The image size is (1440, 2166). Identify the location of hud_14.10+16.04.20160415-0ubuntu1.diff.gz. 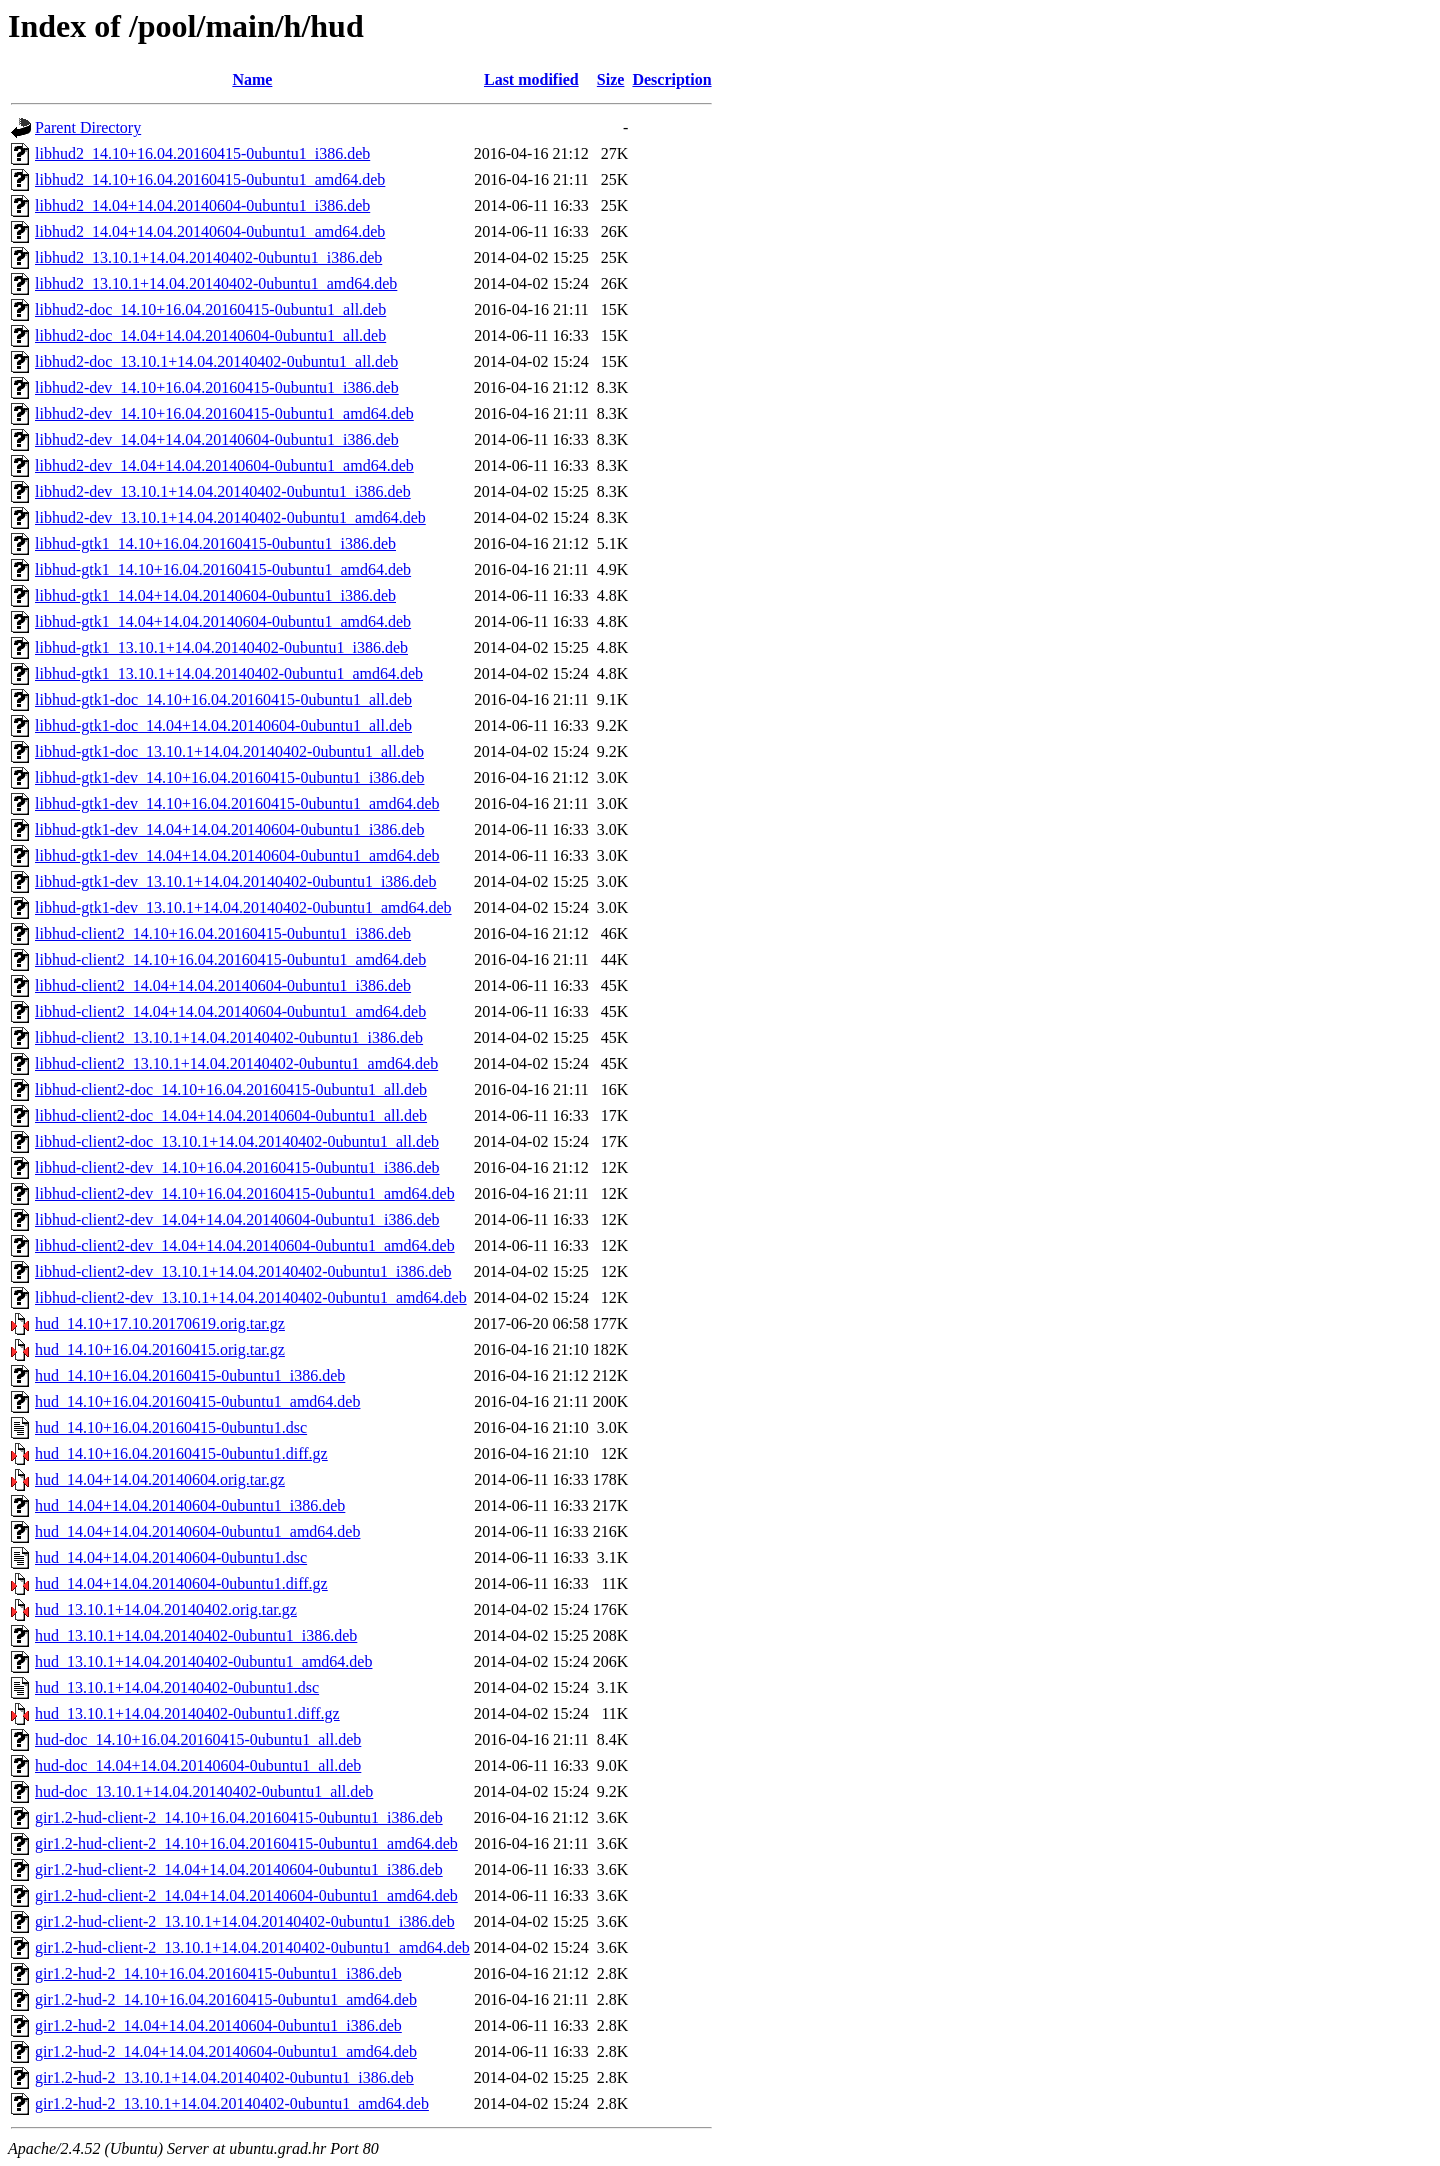
(181, 1453).